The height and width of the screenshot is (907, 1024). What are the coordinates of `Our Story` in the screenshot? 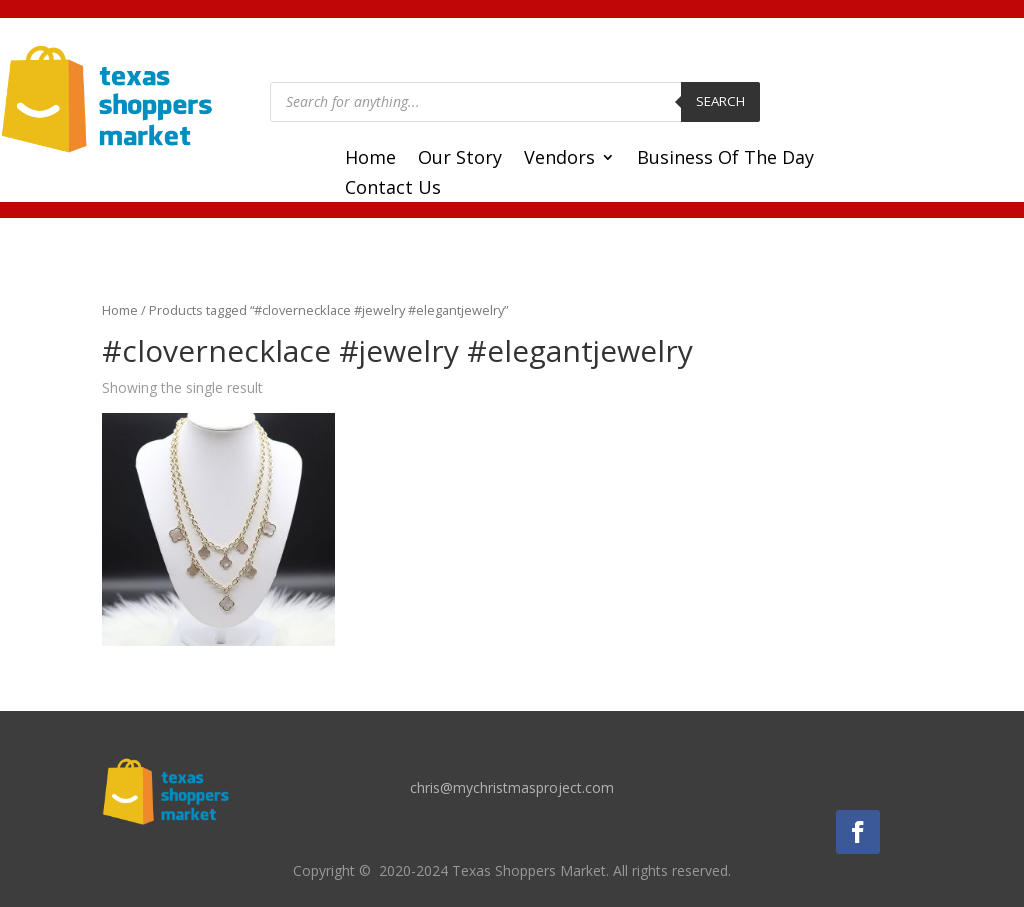 It's located at (460, 159).